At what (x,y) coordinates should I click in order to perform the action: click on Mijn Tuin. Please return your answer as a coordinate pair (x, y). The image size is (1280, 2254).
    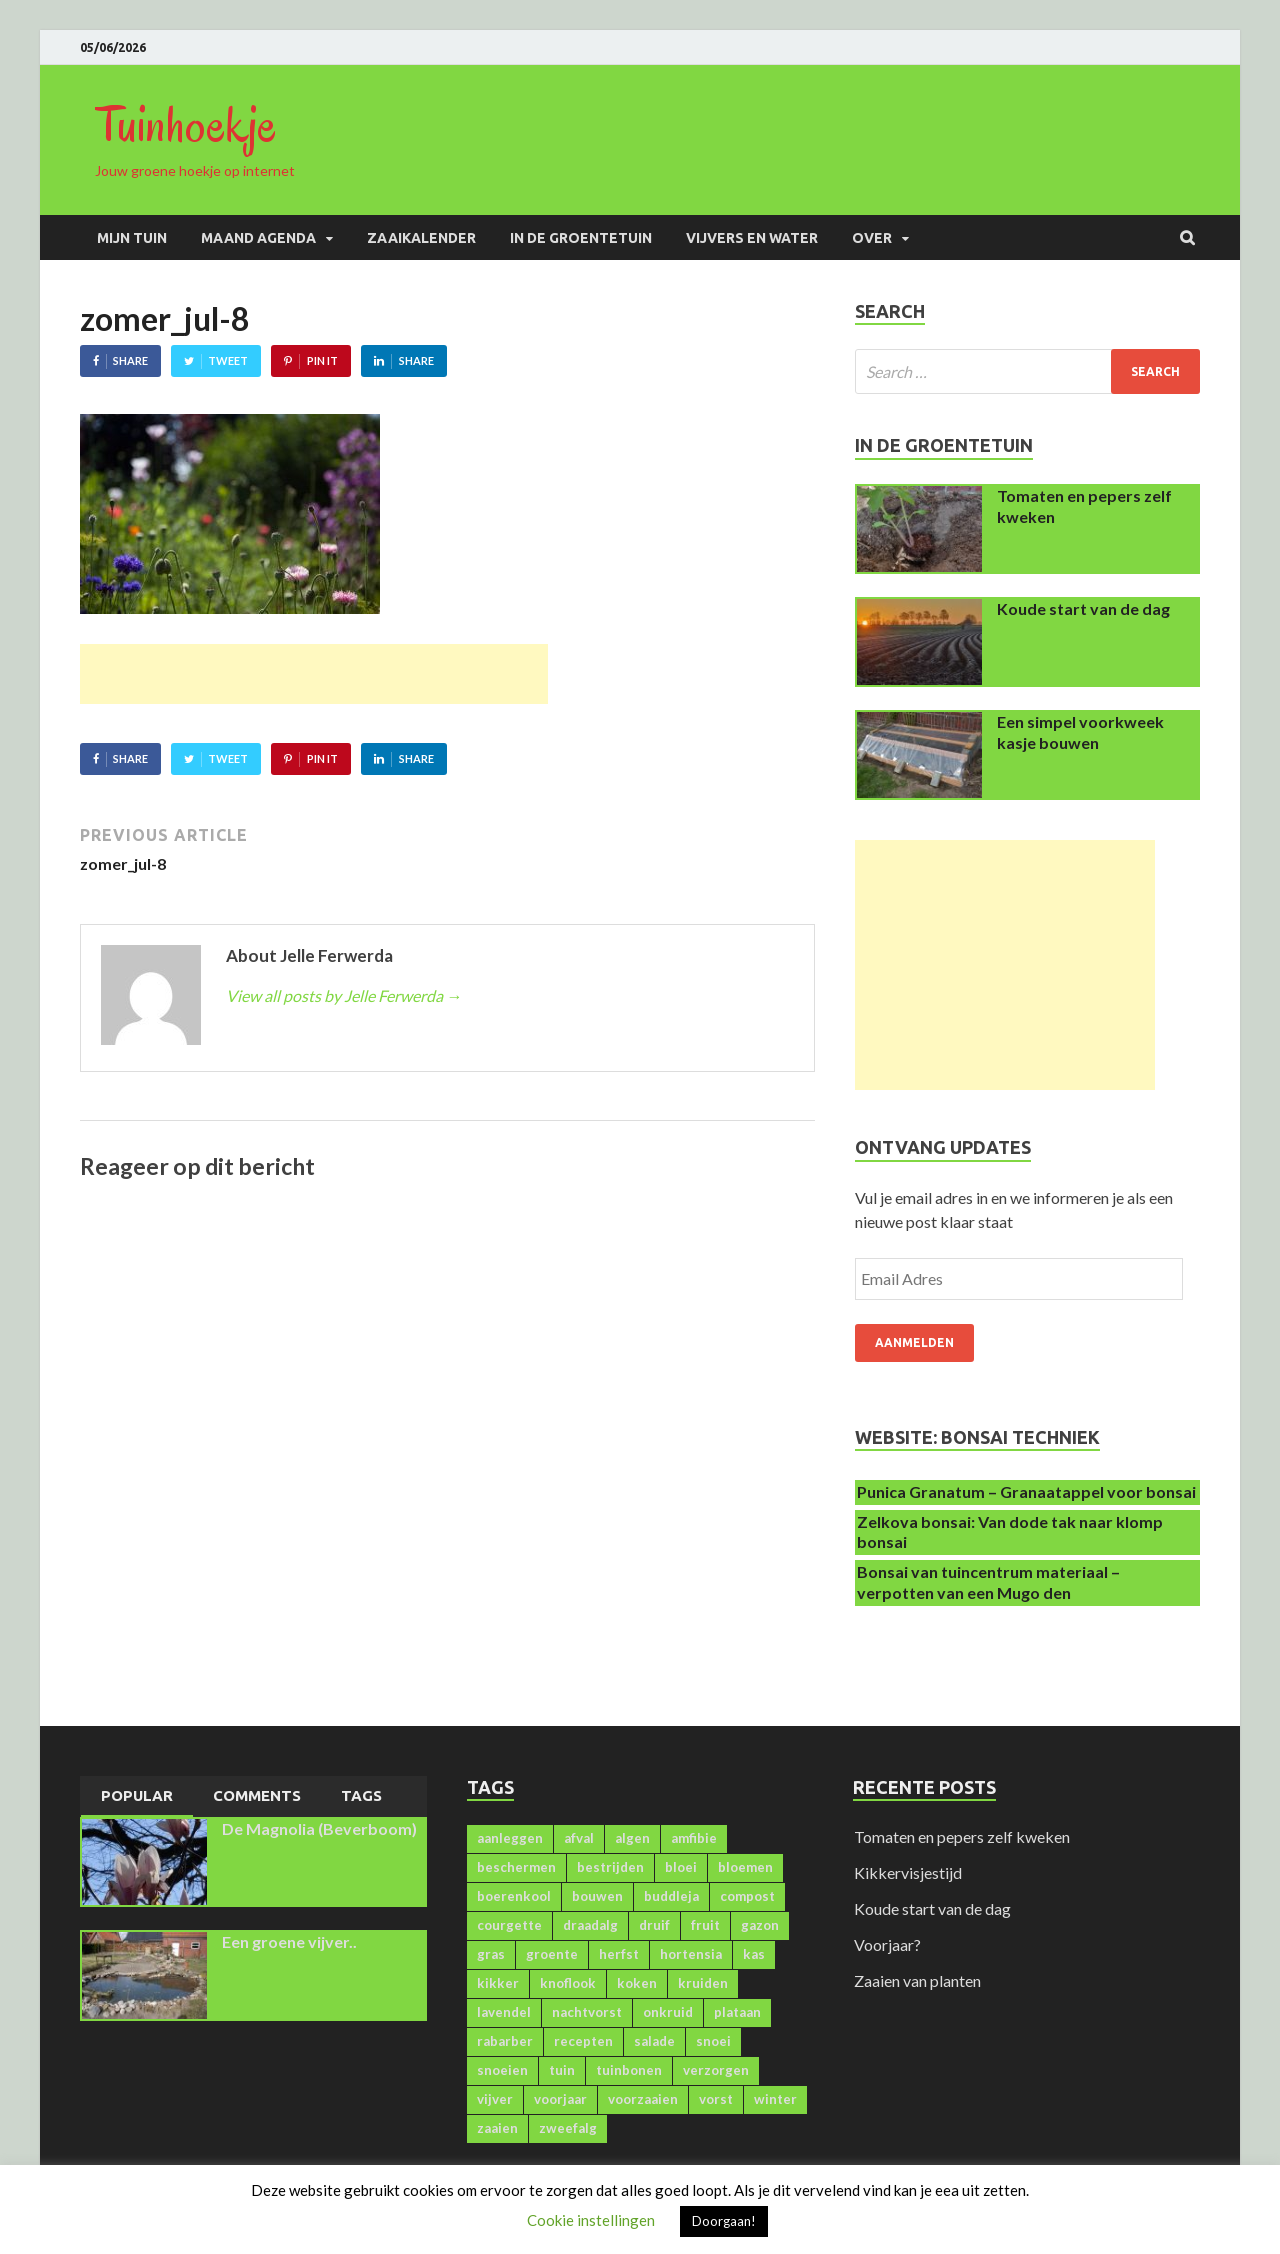
    Looking at the image, I should click on (132, 238).